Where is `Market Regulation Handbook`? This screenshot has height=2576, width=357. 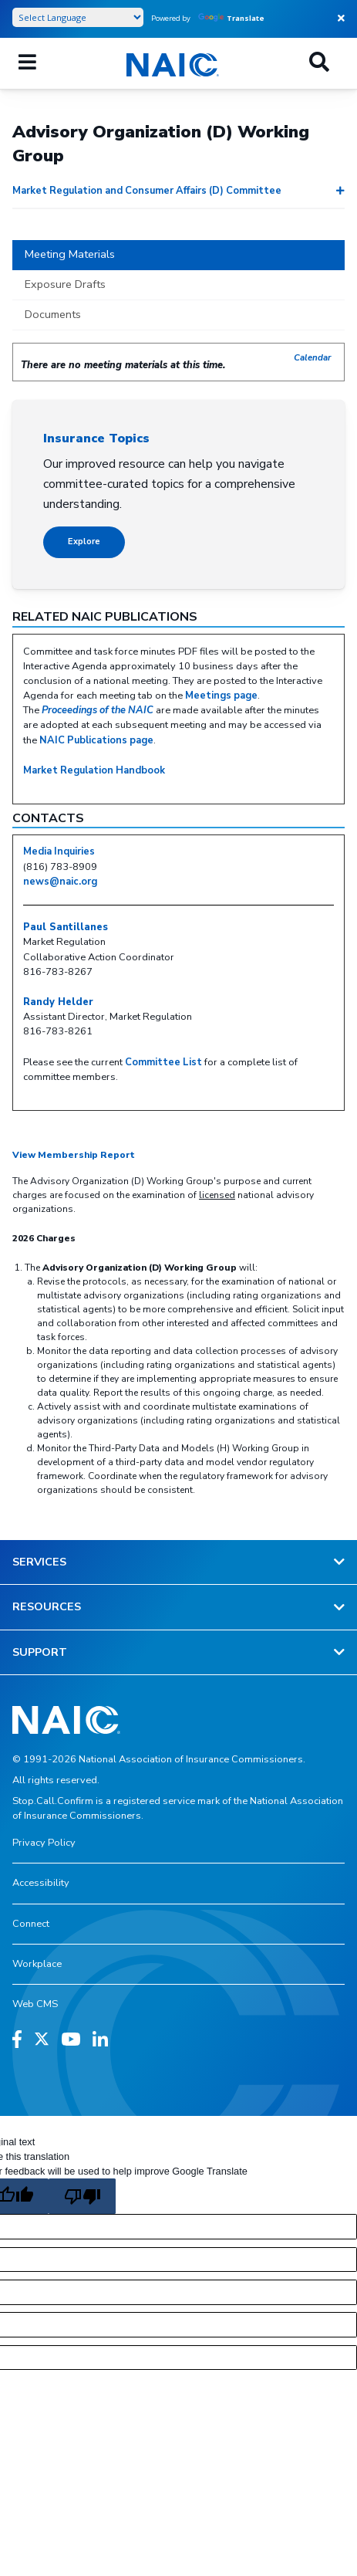 Market Regulation Handbook is located at coordinates (94, 770).